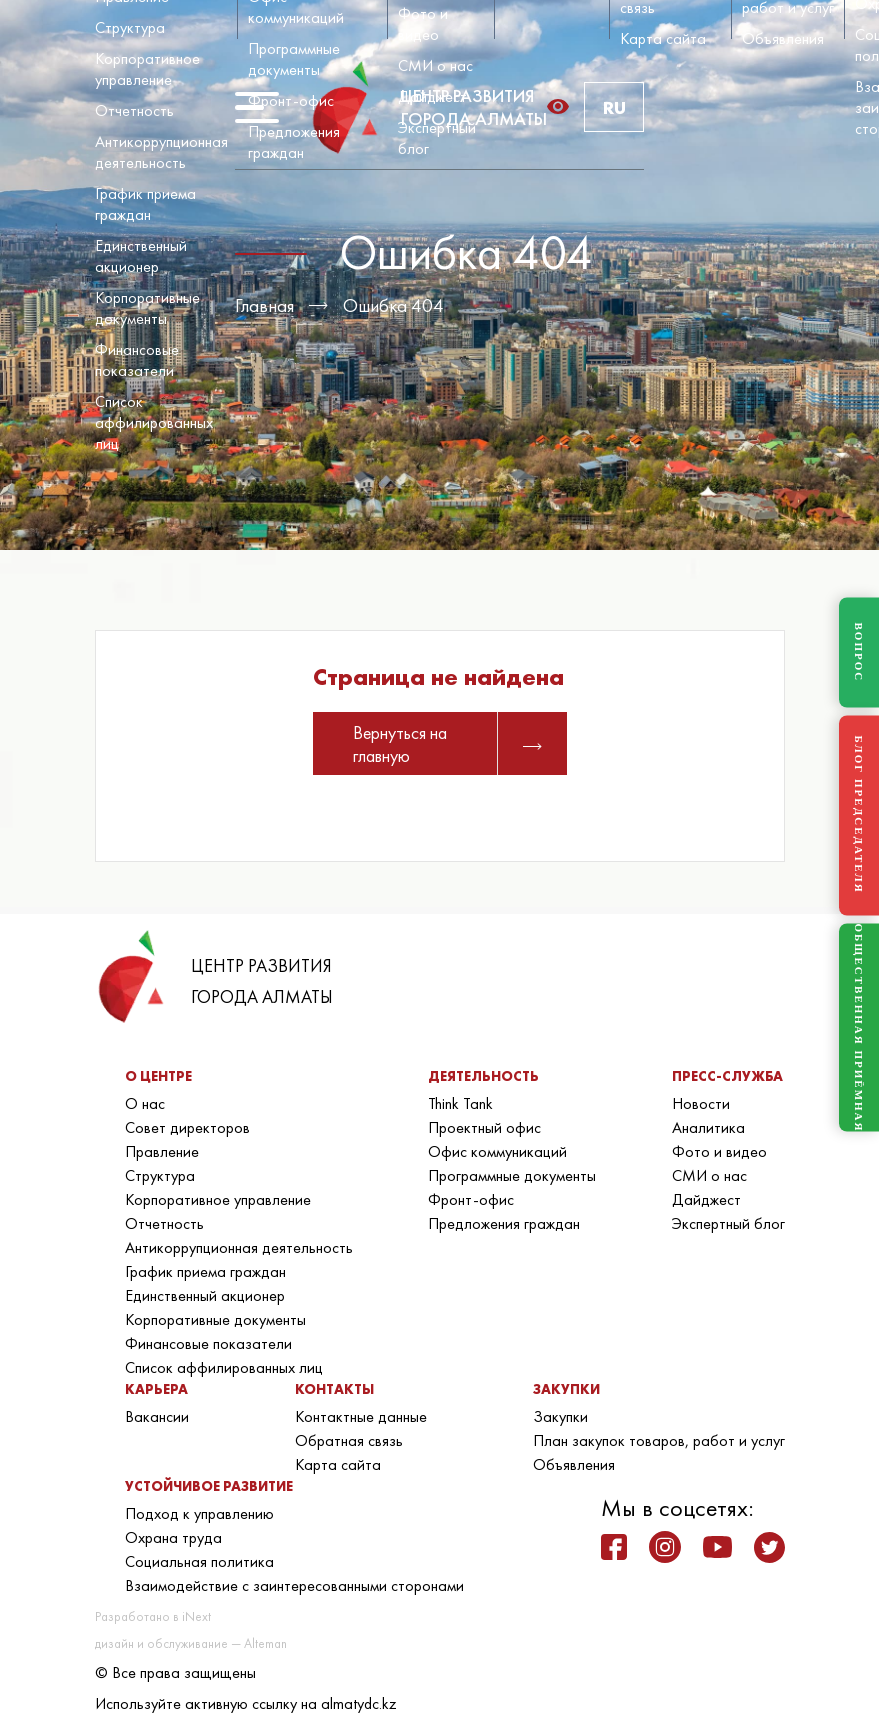  What do you see at coordinates (157, 1416) in the screenshot?
I see `Вакансии` at bounding box center [157, 1416].